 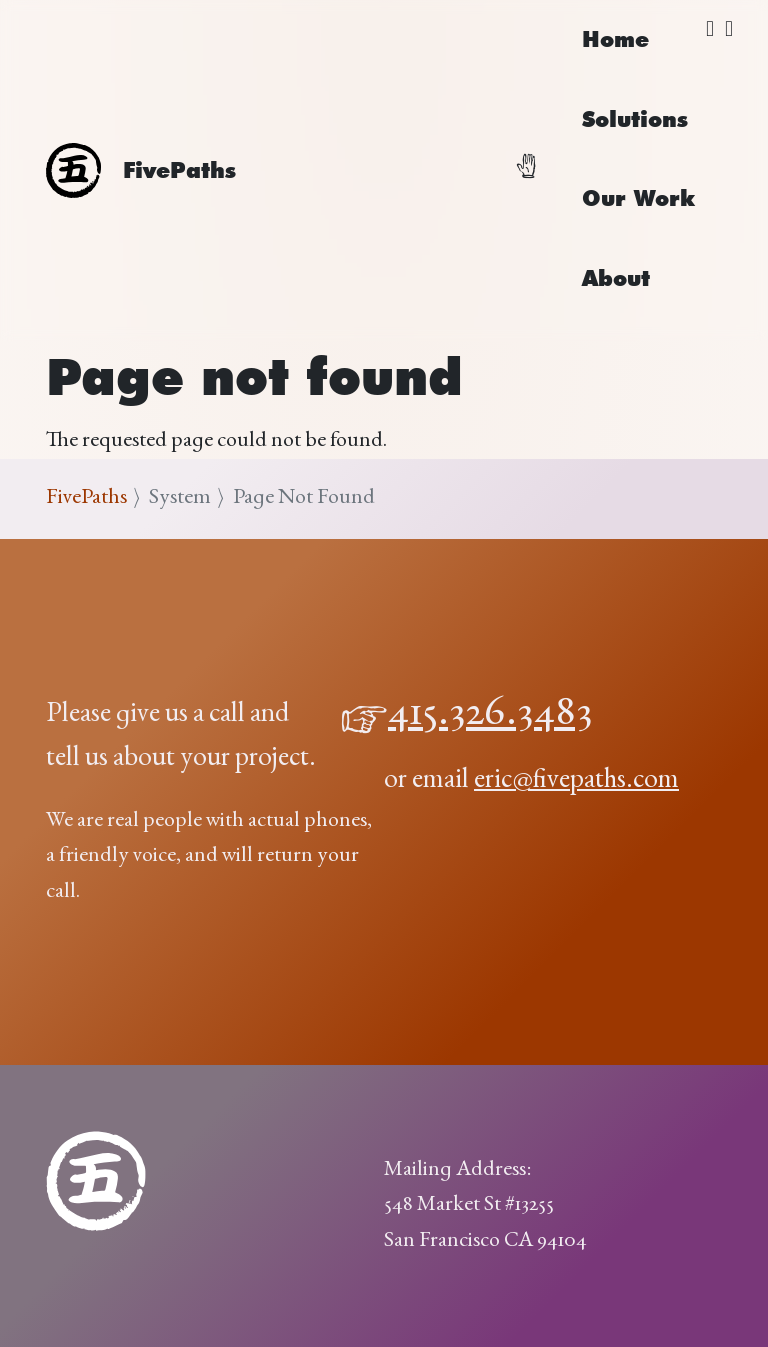 What do you see at coordinates (615, 39) in the screenshot?
I see `Home [menuitem]` at bounding box center [615, 39].